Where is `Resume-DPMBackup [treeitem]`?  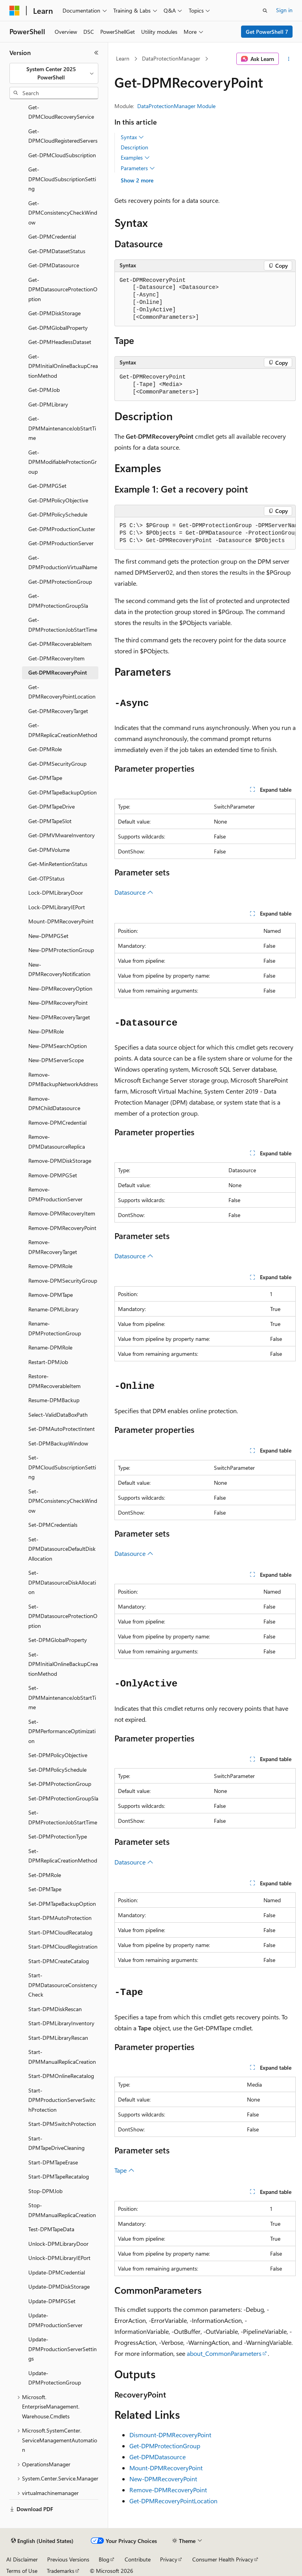
Resume-DPMBackup [treeitem] is located at coordinates (53, 1400).